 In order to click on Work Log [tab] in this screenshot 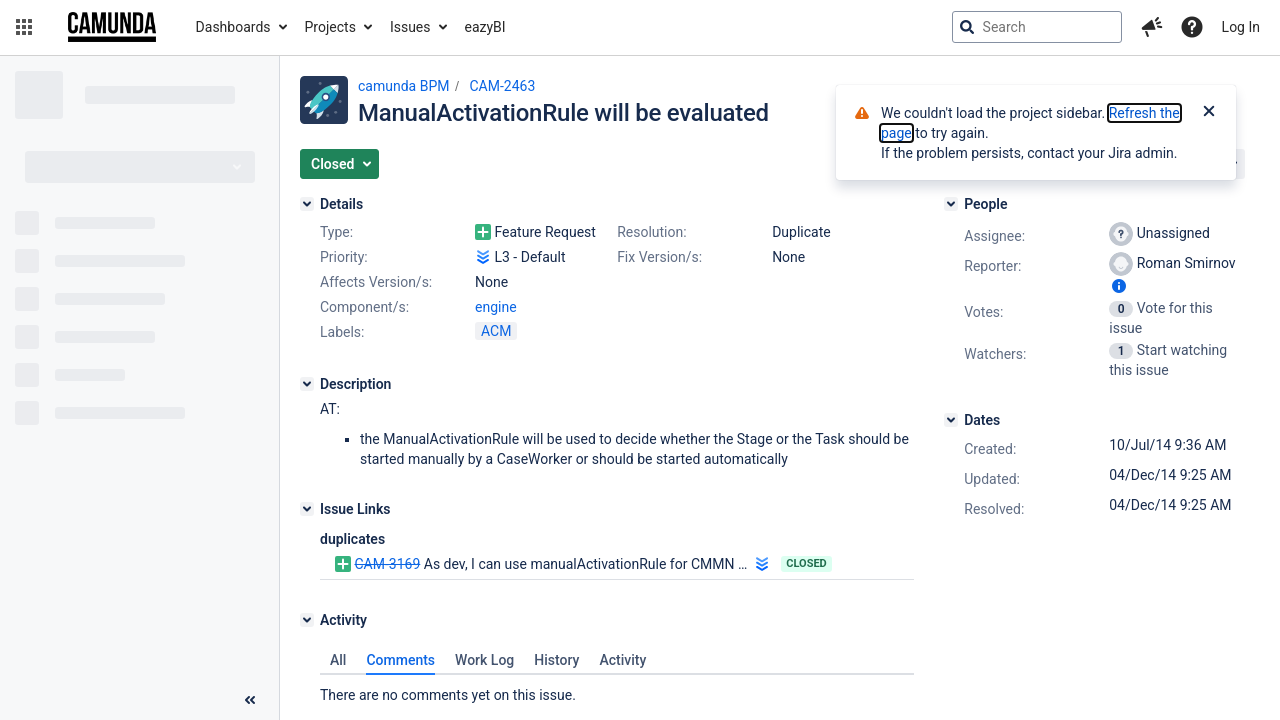, I will do `click(484, 660)`.